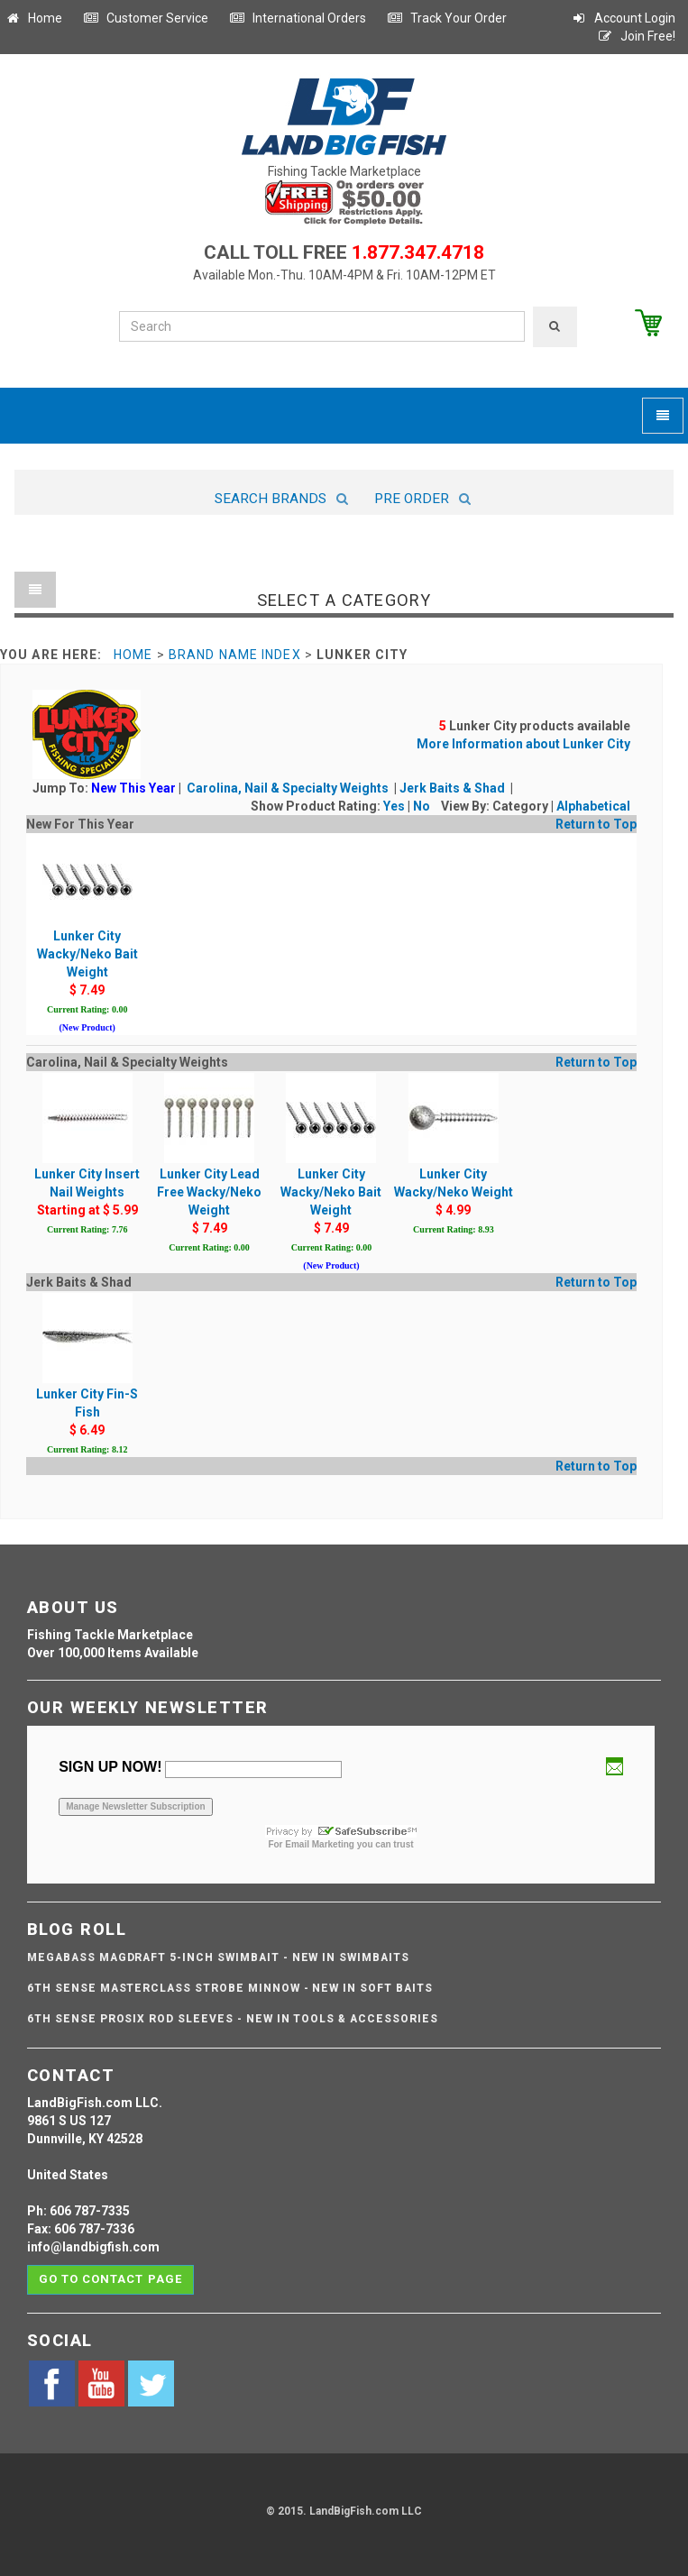 Image resolution: width=688 pixels, height=2576 pixels. What do you see at coordinates (33, 18) in the screenshot?
I see `Home` at bounding box center [33, 18].